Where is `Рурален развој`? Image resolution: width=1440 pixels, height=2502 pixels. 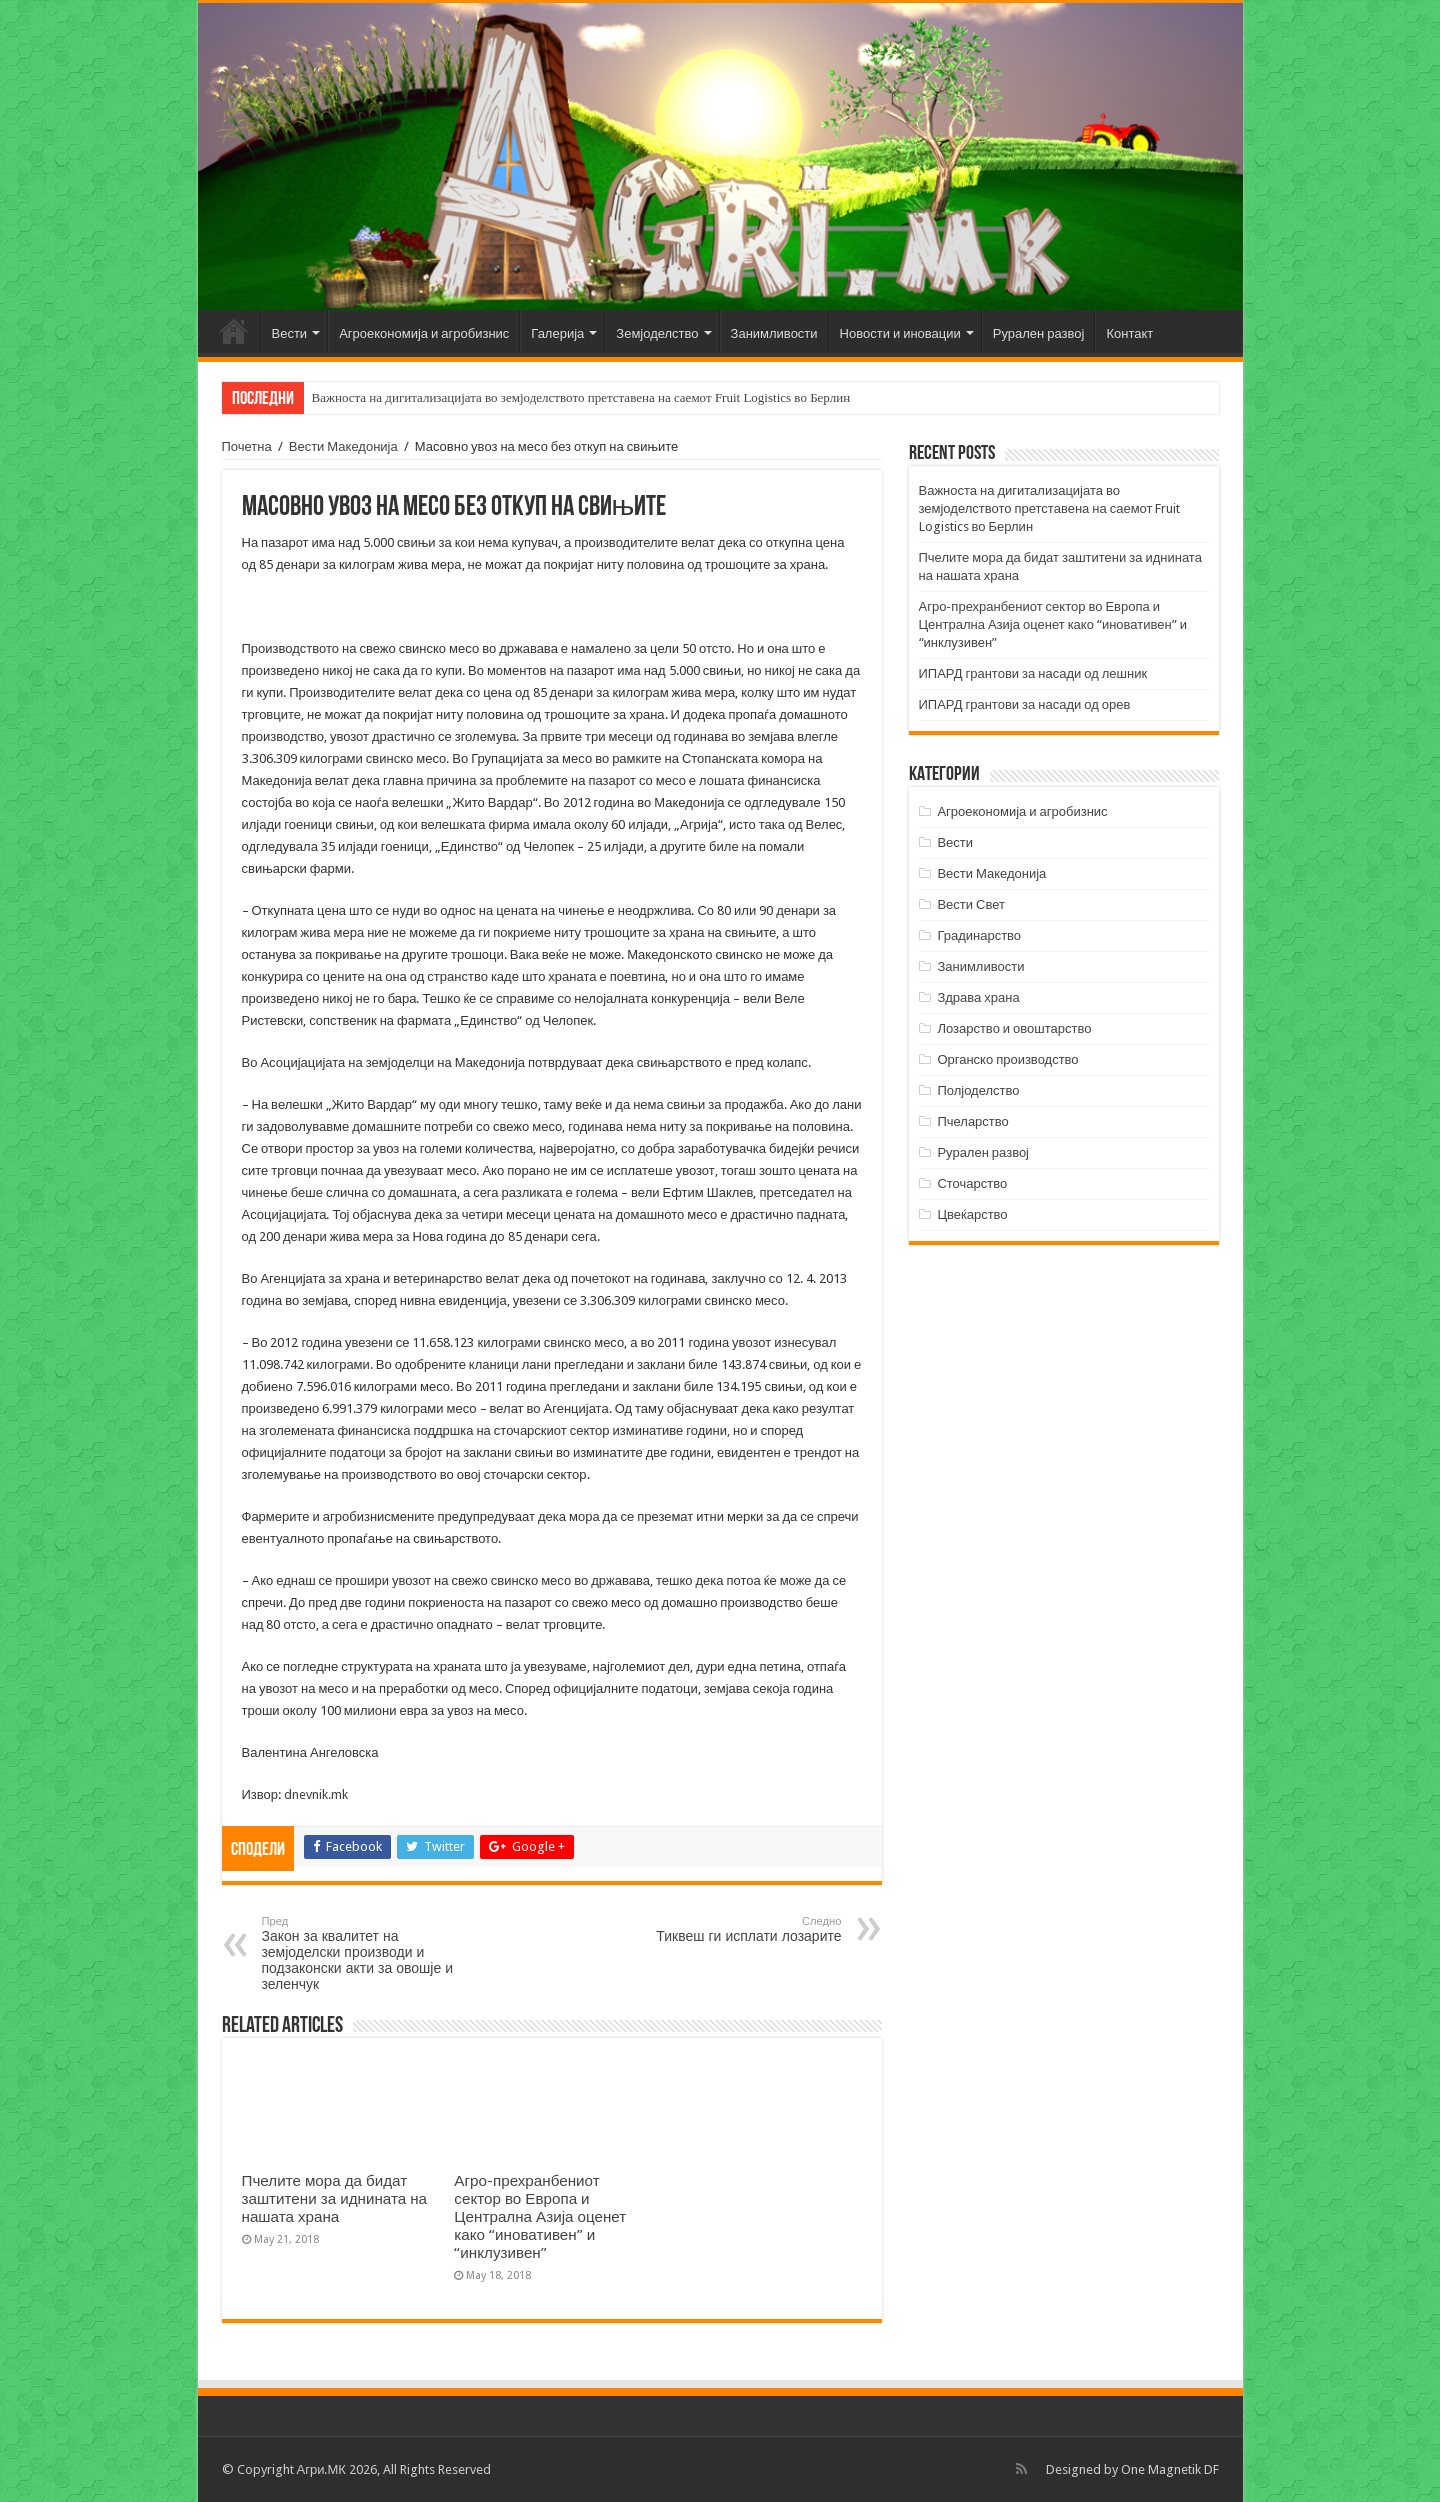
Рурален развој is located at coordinates (1039, 333).